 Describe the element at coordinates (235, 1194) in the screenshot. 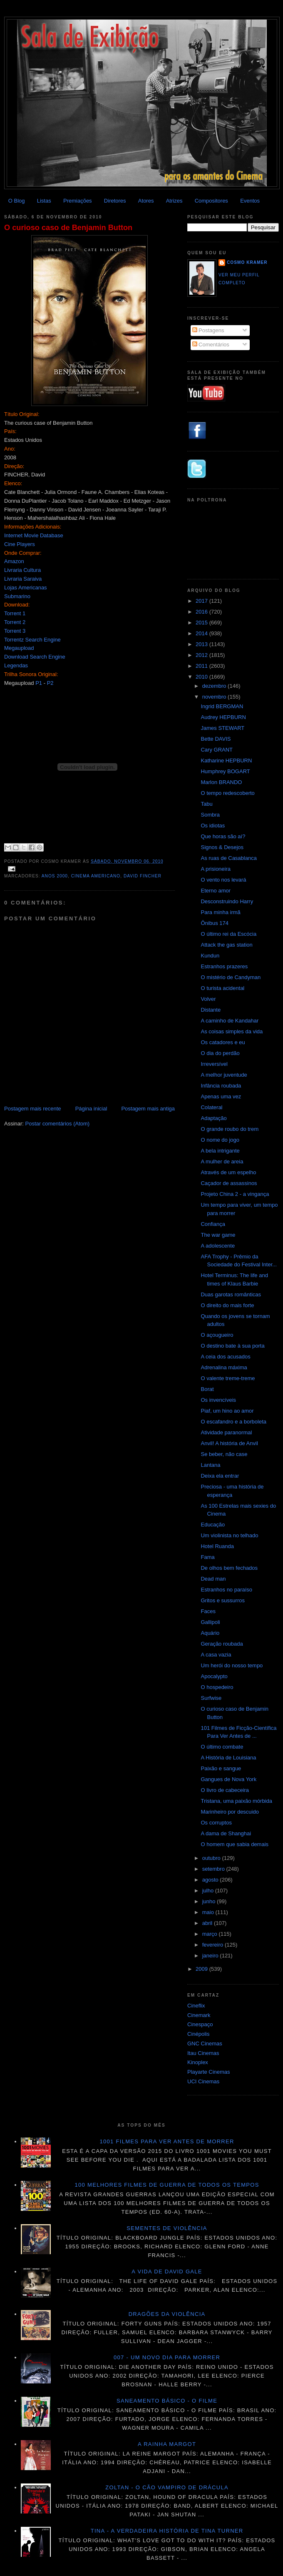

I see `Projeto China 2 - a vingança` at that location.